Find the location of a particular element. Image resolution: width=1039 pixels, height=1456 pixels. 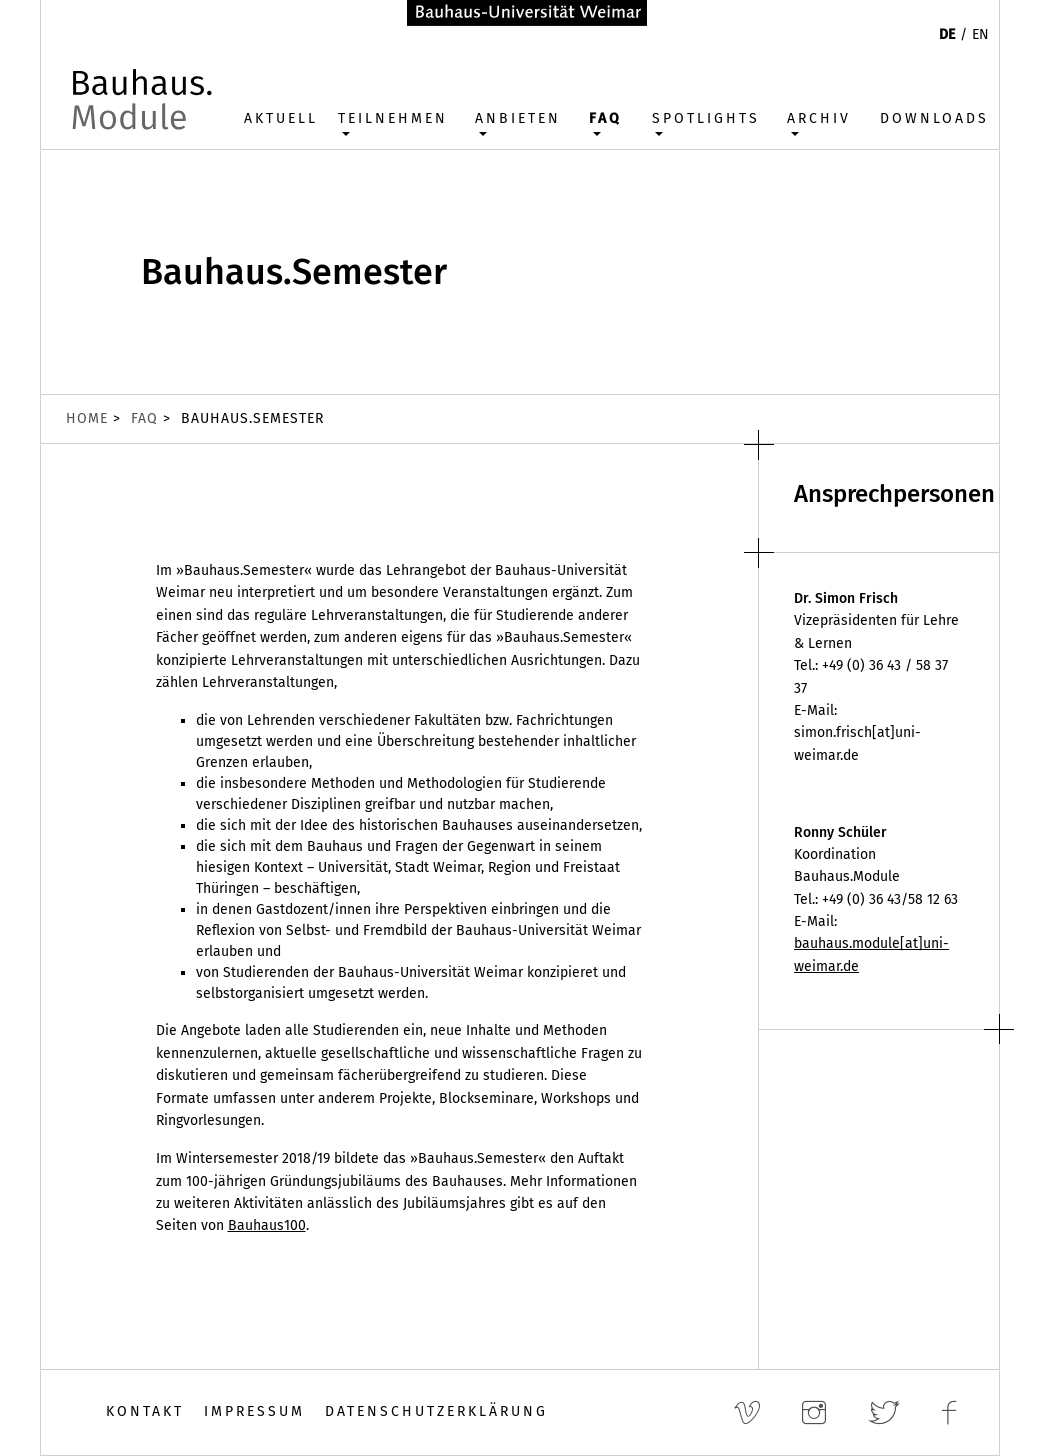

Spotlights [button] is located at coordinates (706, 118).